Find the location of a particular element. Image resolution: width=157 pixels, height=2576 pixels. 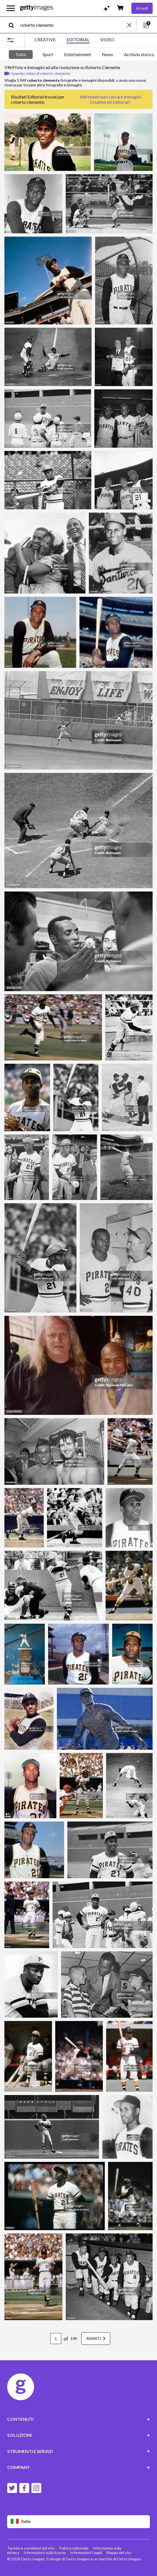

Sport [tab] is located at coordinates (48, 54).